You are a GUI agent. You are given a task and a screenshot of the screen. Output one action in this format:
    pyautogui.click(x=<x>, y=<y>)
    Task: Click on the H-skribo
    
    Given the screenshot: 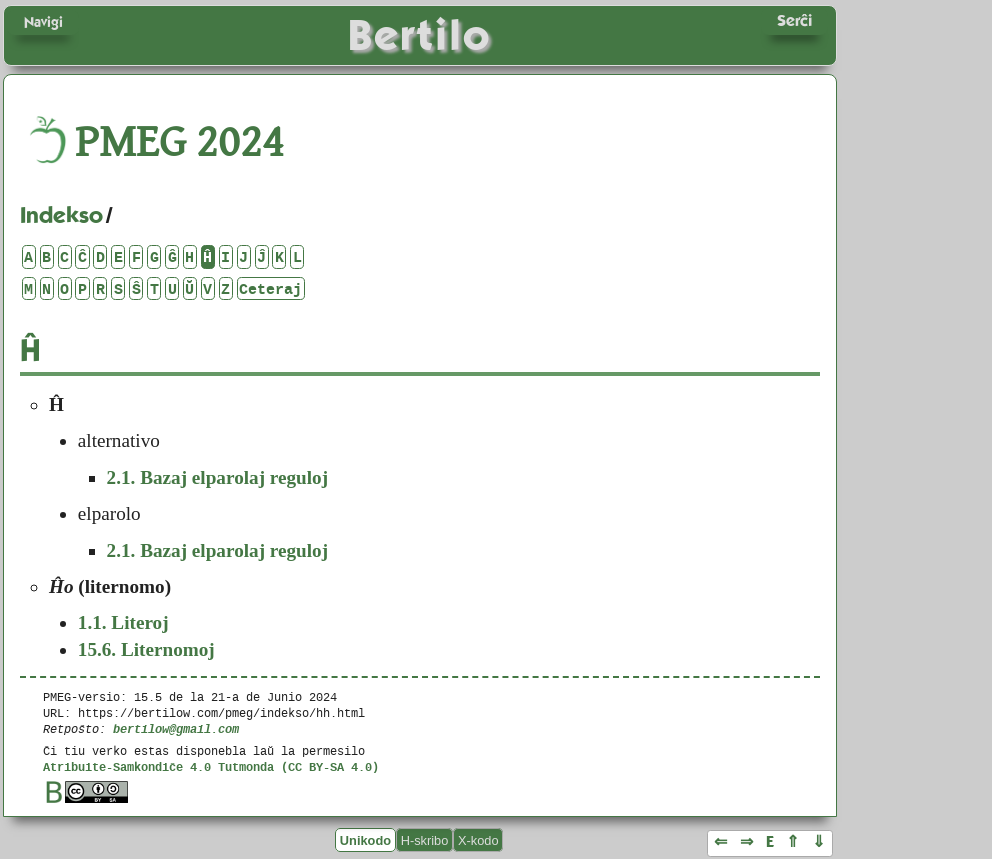 What is the action you would take?
    pyautogui.click(x=425, y=839)
    